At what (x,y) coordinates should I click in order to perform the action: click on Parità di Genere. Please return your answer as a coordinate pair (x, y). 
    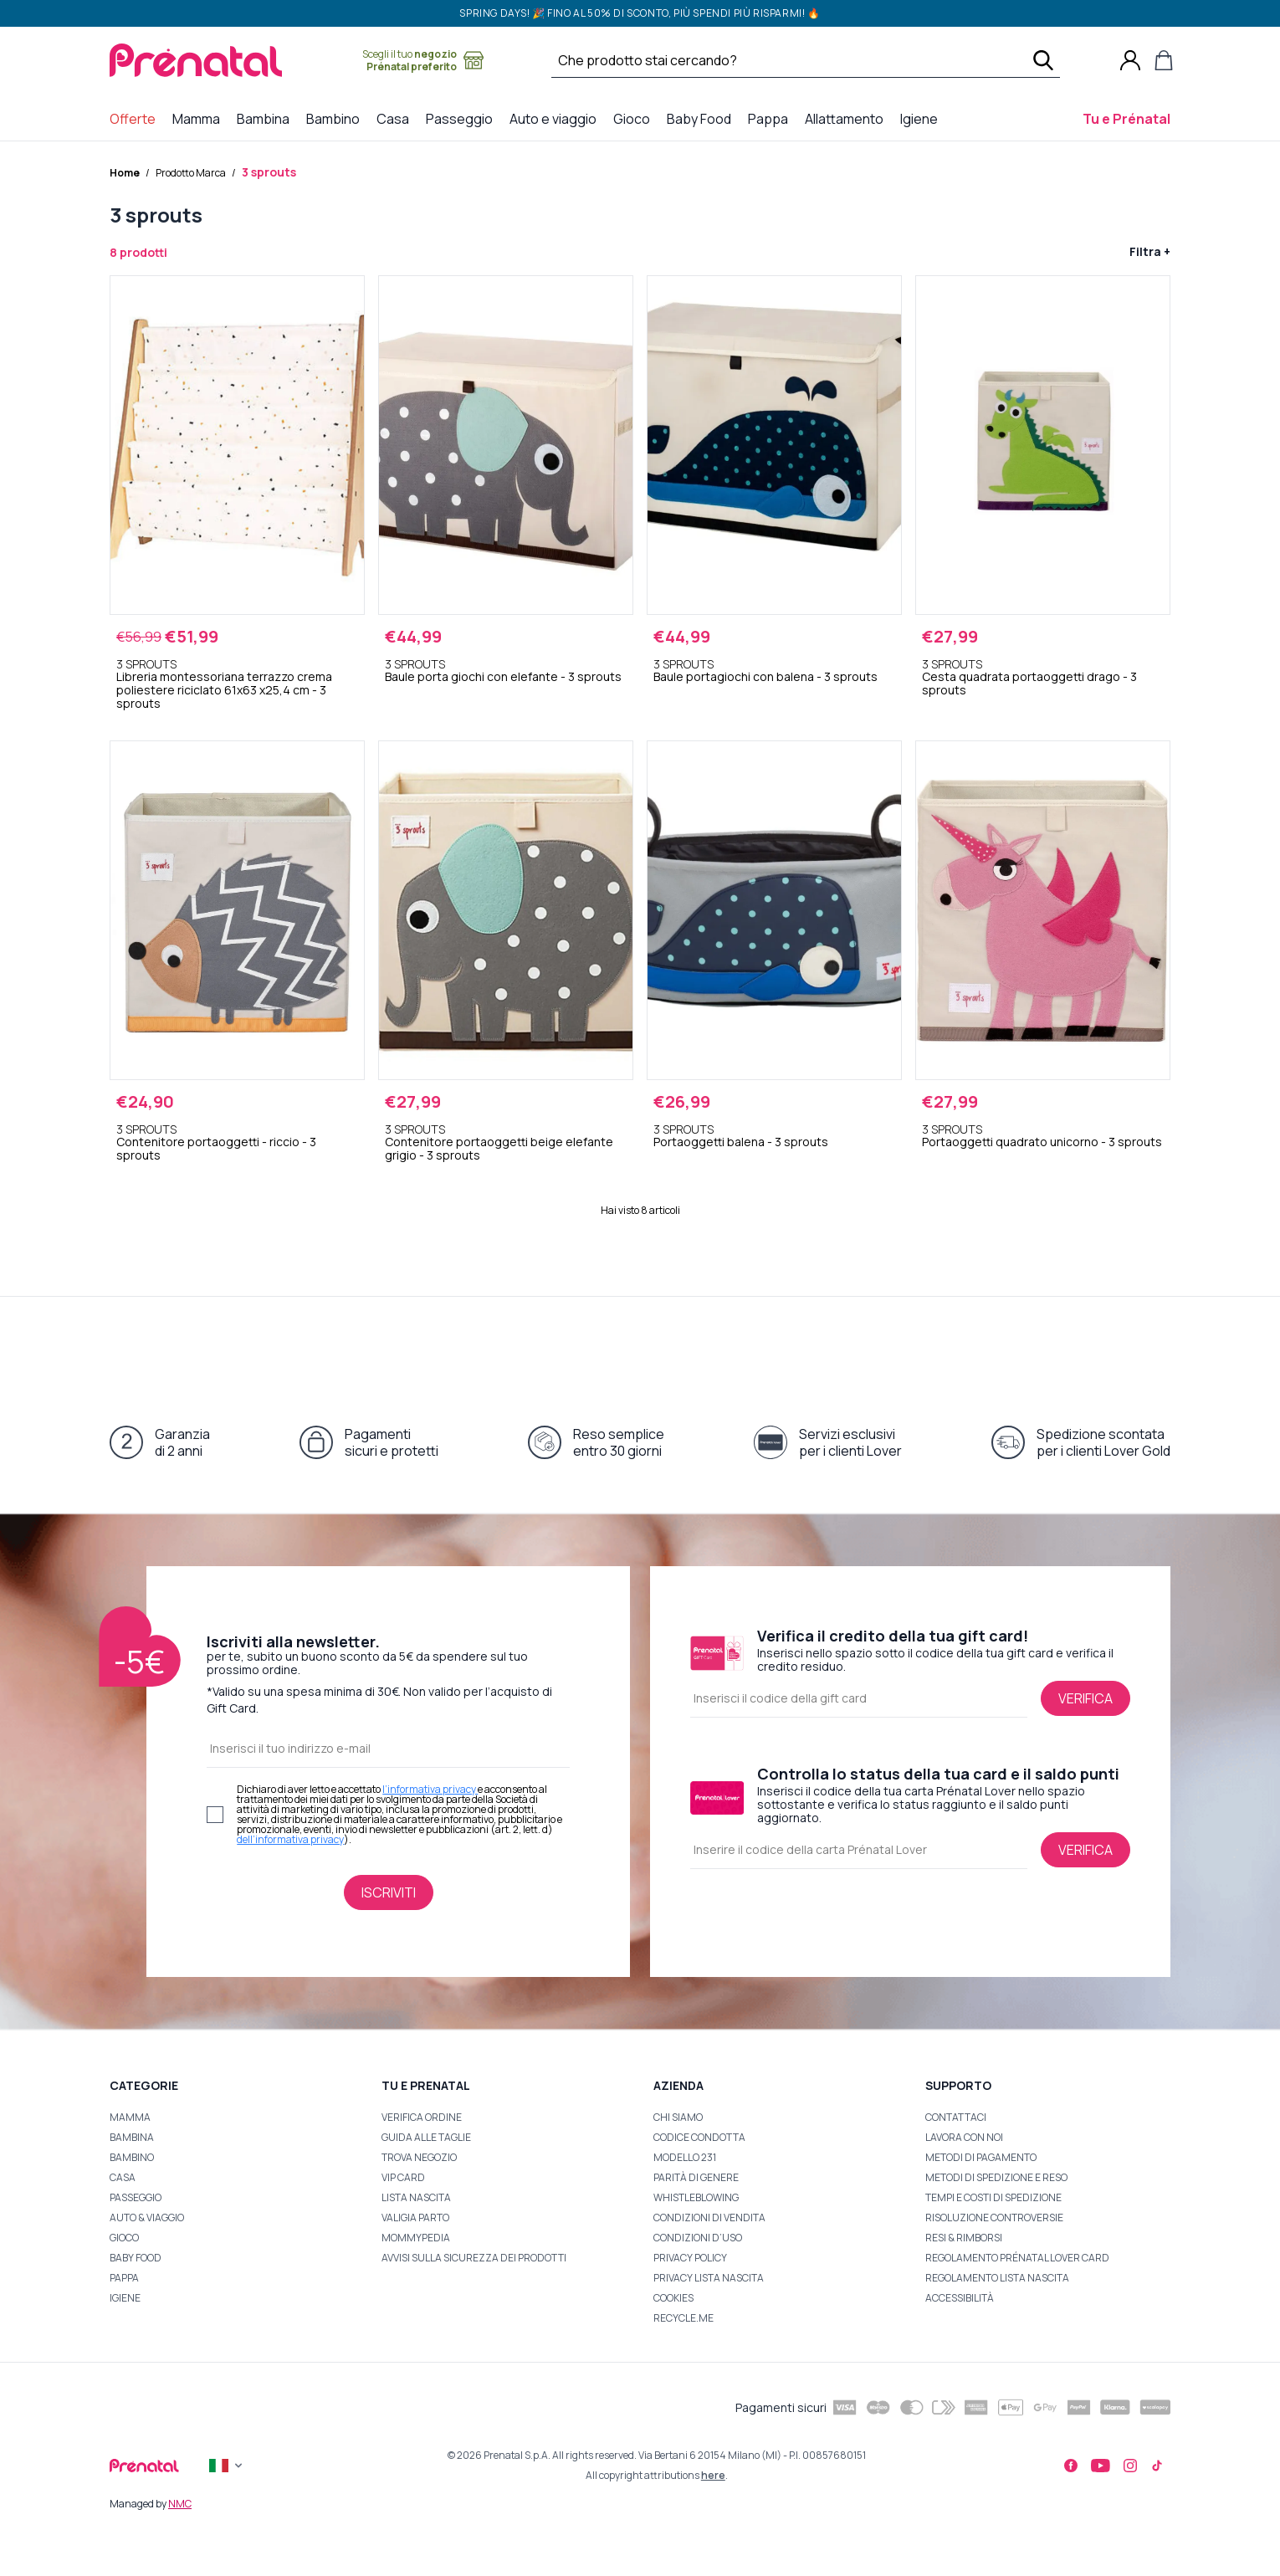
    Looking at the image, I should click on (696, 2177).